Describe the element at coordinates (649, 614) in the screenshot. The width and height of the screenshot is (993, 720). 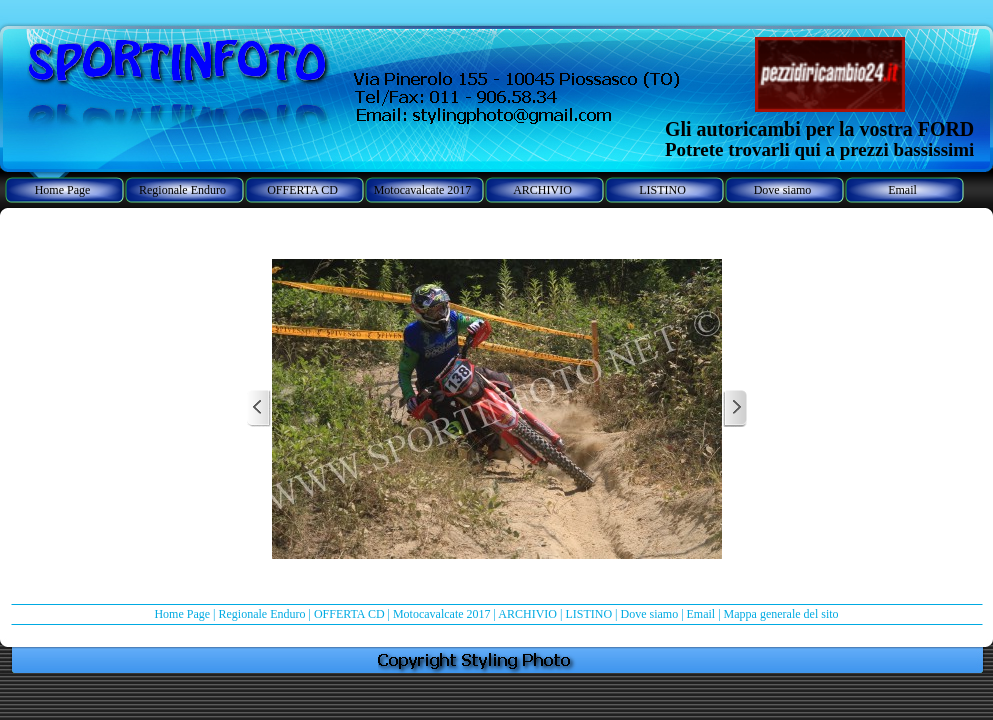
I see `Dove siamo` at that location.